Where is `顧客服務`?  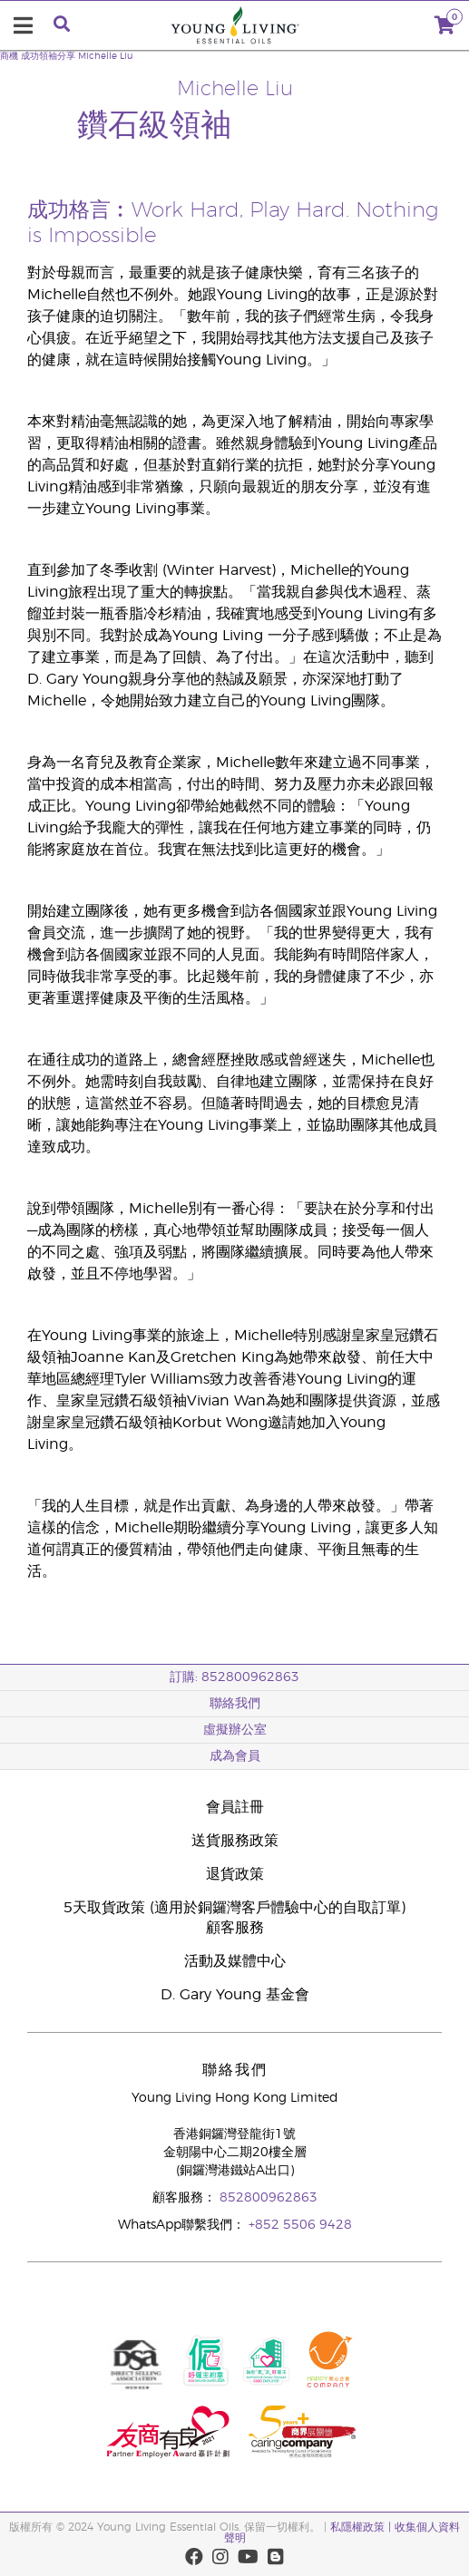 顧客服務 is located at coordinates (235, 1927).